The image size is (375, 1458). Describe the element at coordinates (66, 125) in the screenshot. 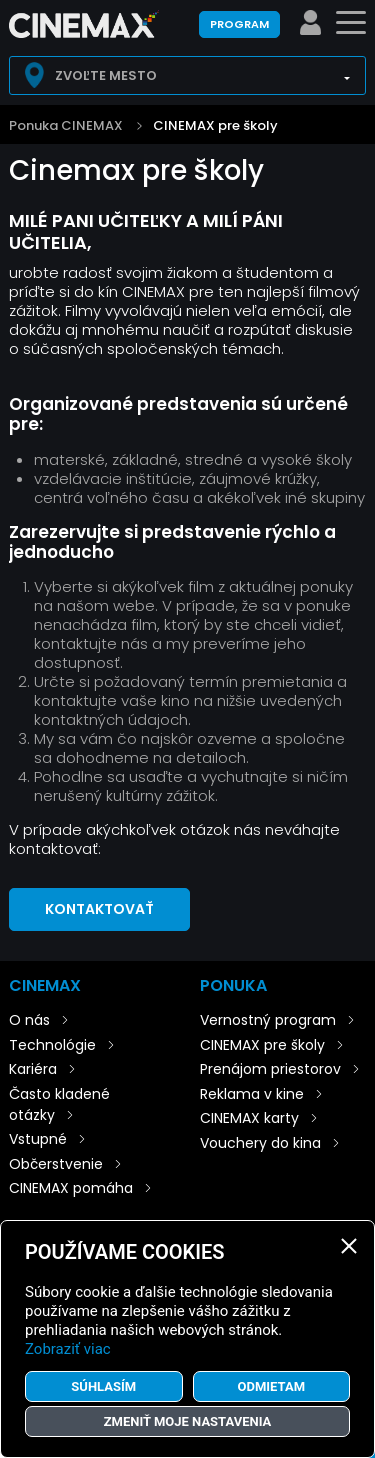

I see `Ponuka CINEMAX` at that location.